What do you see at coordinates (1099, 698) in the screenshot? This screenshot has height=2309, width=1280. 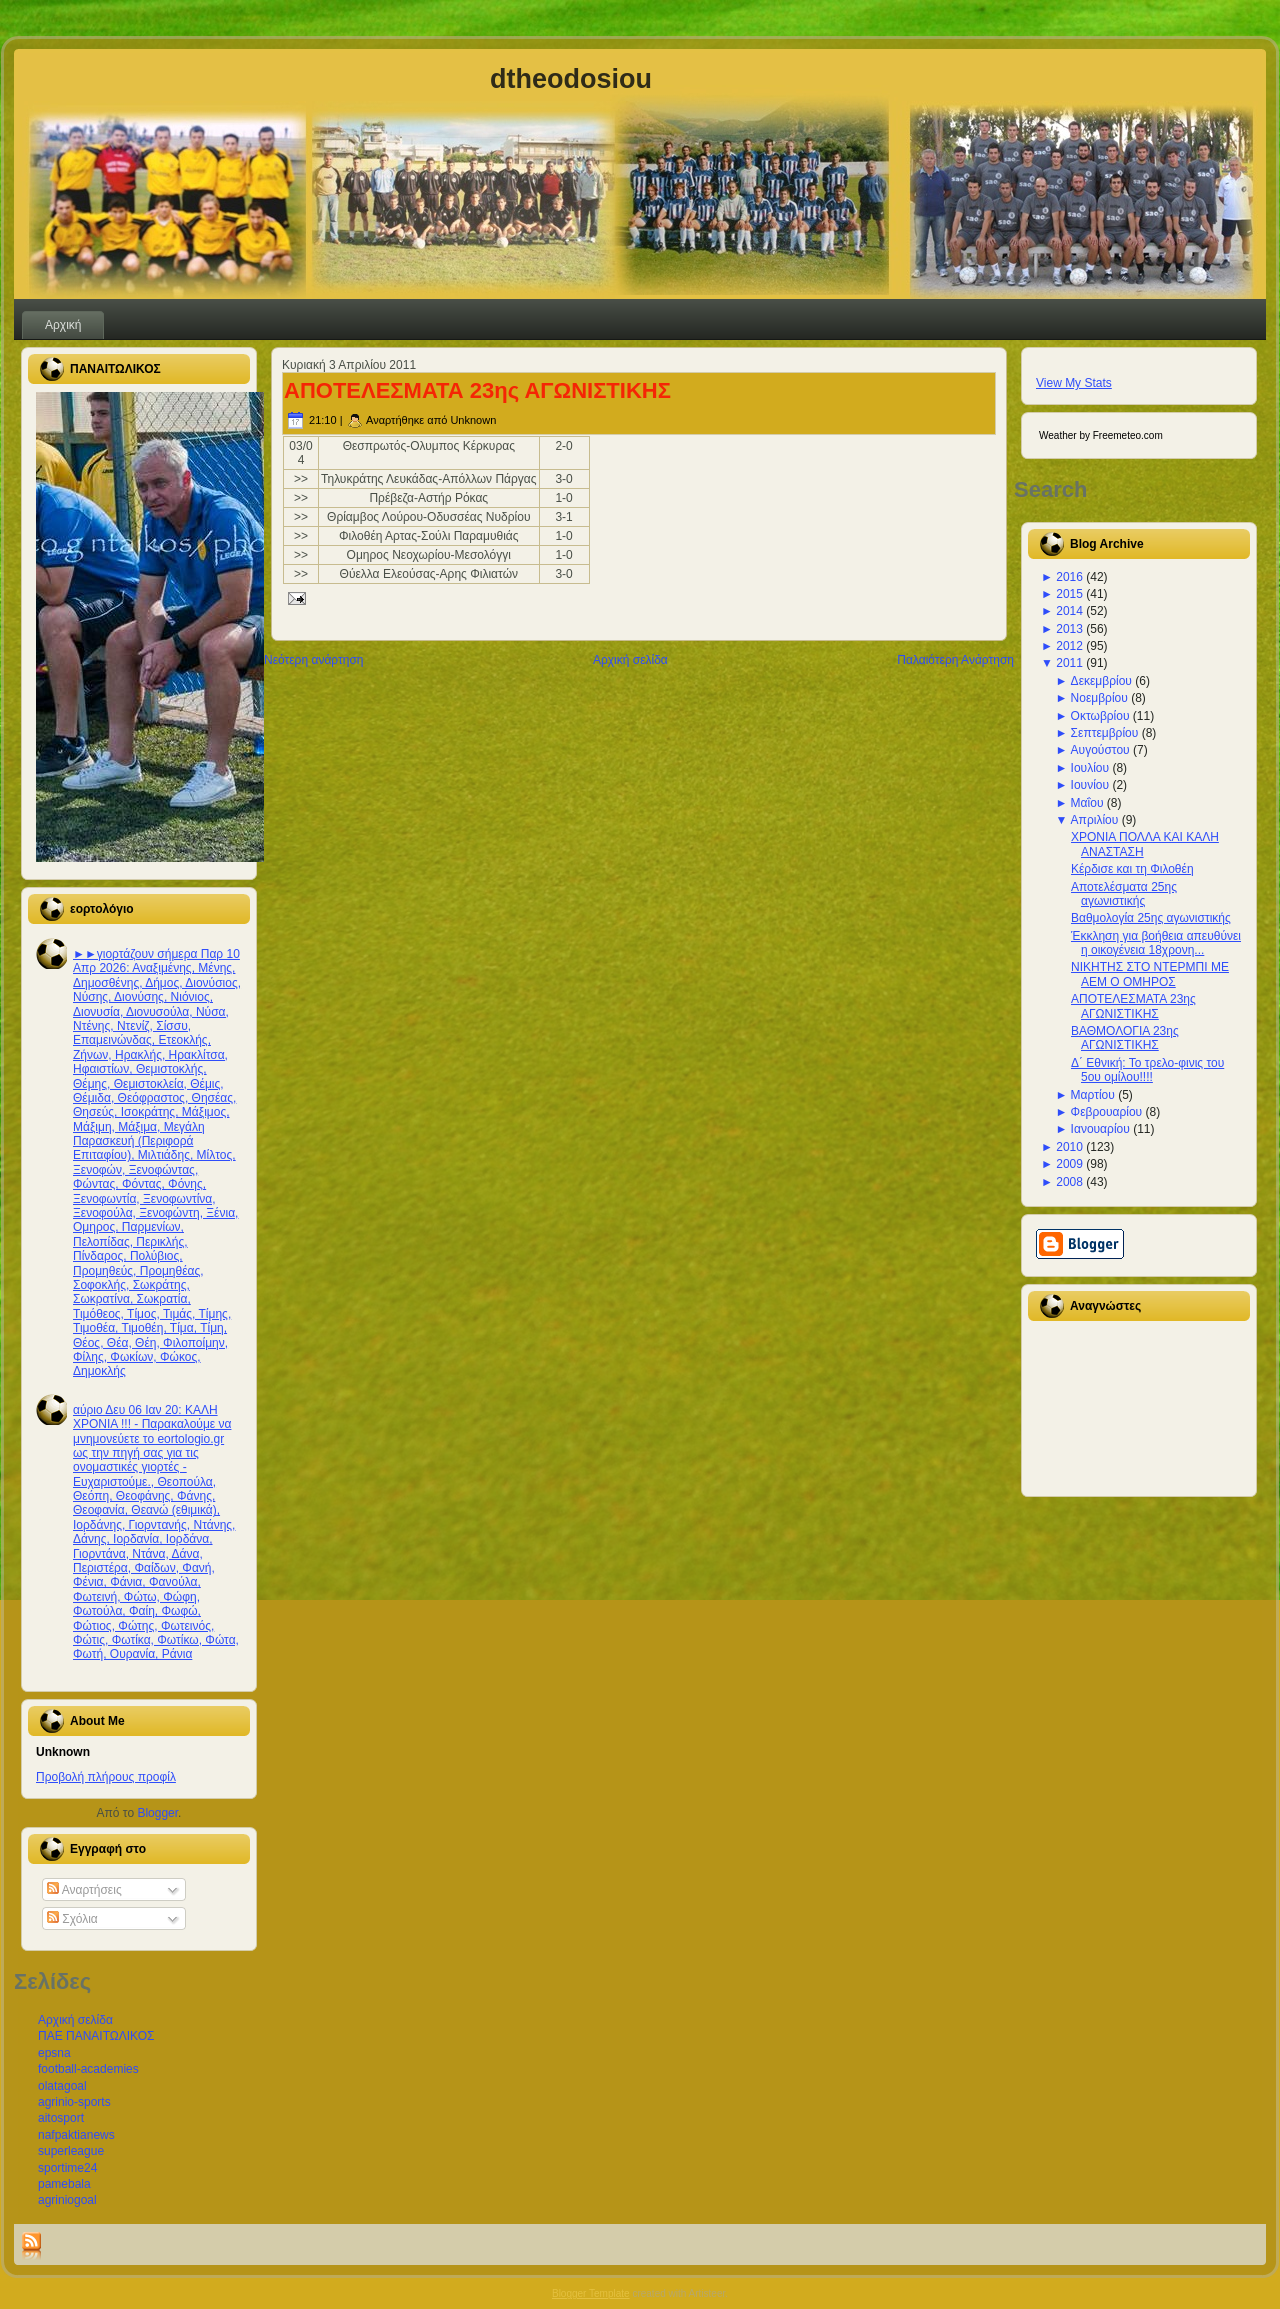 I see `Νοεμβρίου` at bounding box center [1099, 698].